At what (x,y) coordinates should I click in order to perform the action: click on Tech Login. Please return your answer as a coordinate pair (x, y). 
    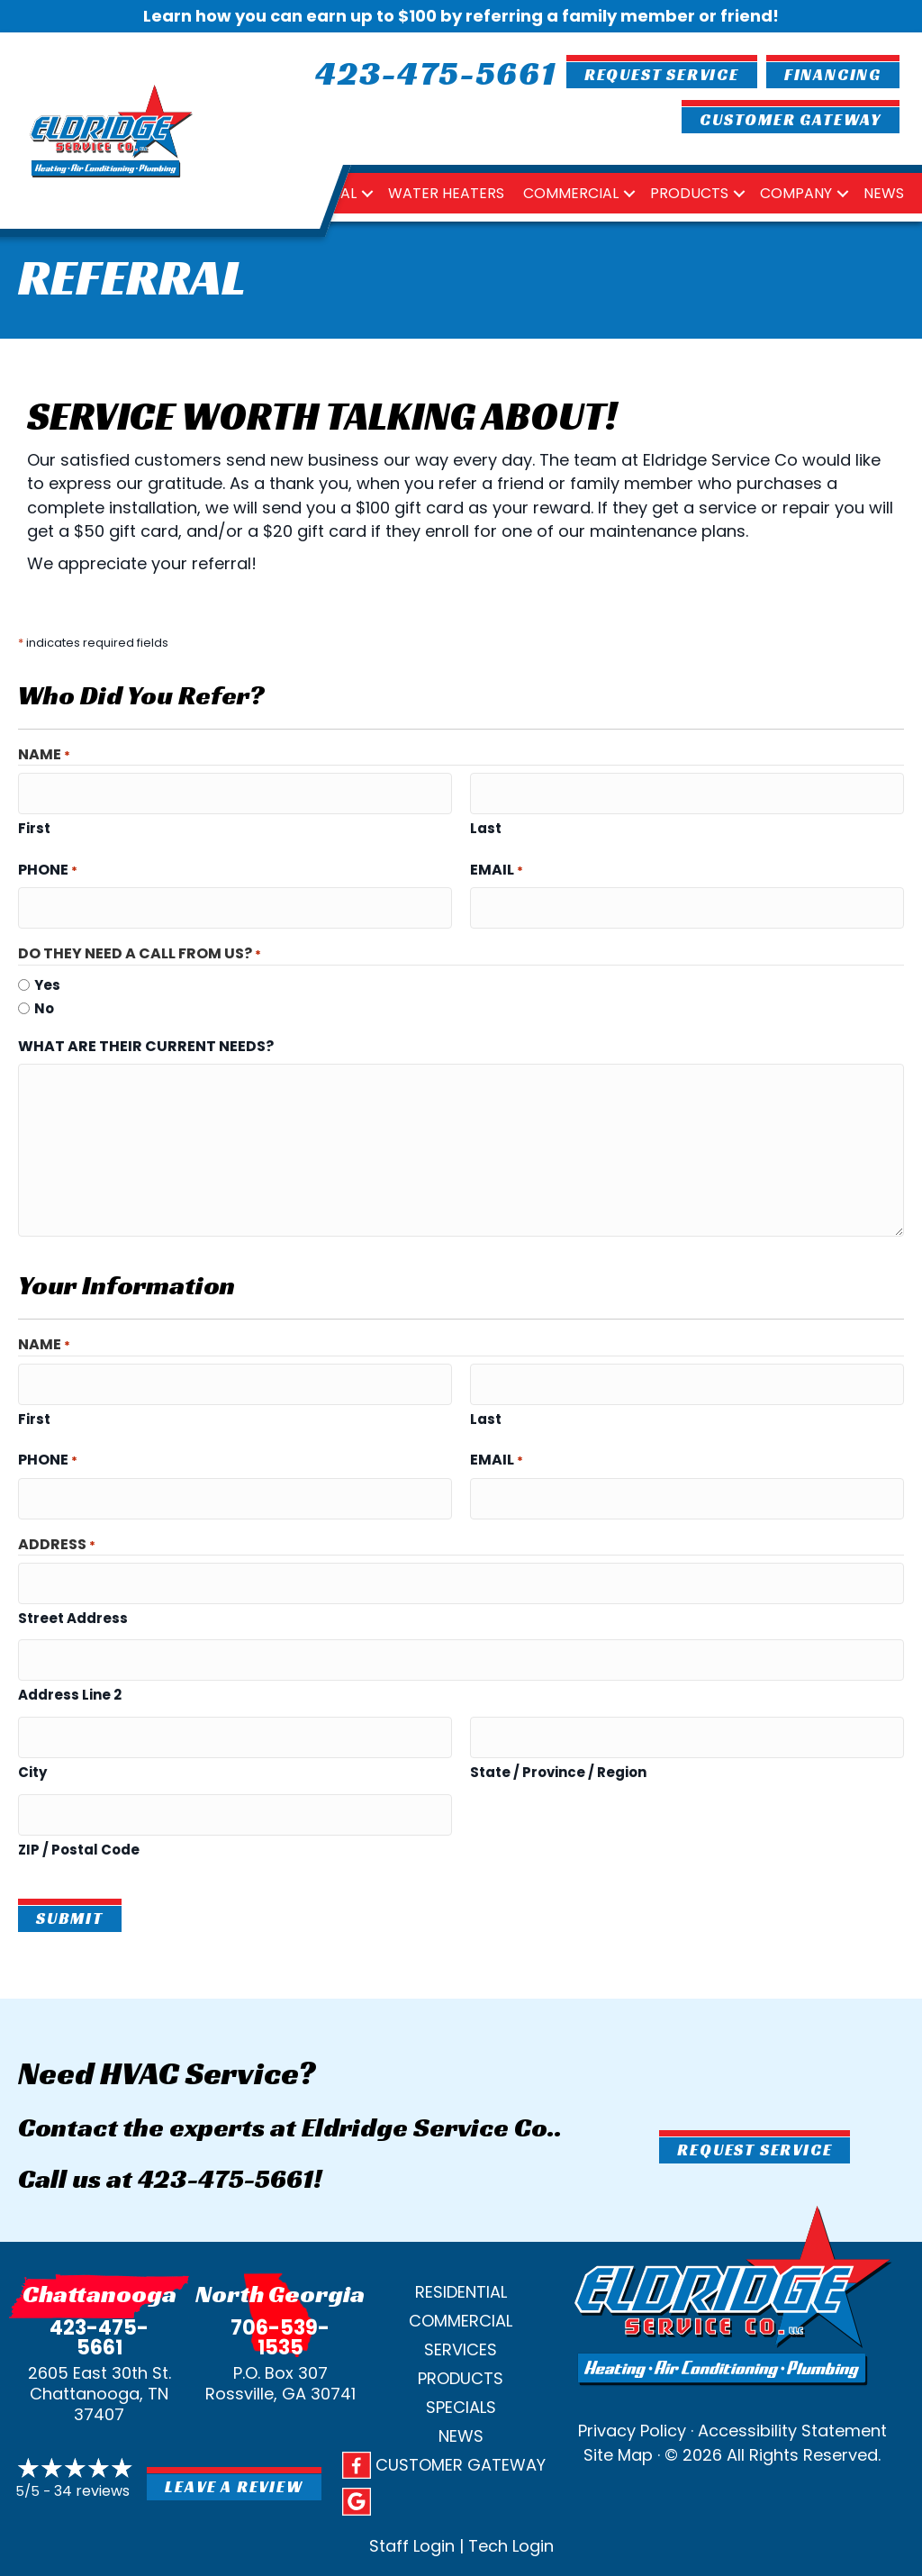
    Looking at the image, I should click on (511, 2498).